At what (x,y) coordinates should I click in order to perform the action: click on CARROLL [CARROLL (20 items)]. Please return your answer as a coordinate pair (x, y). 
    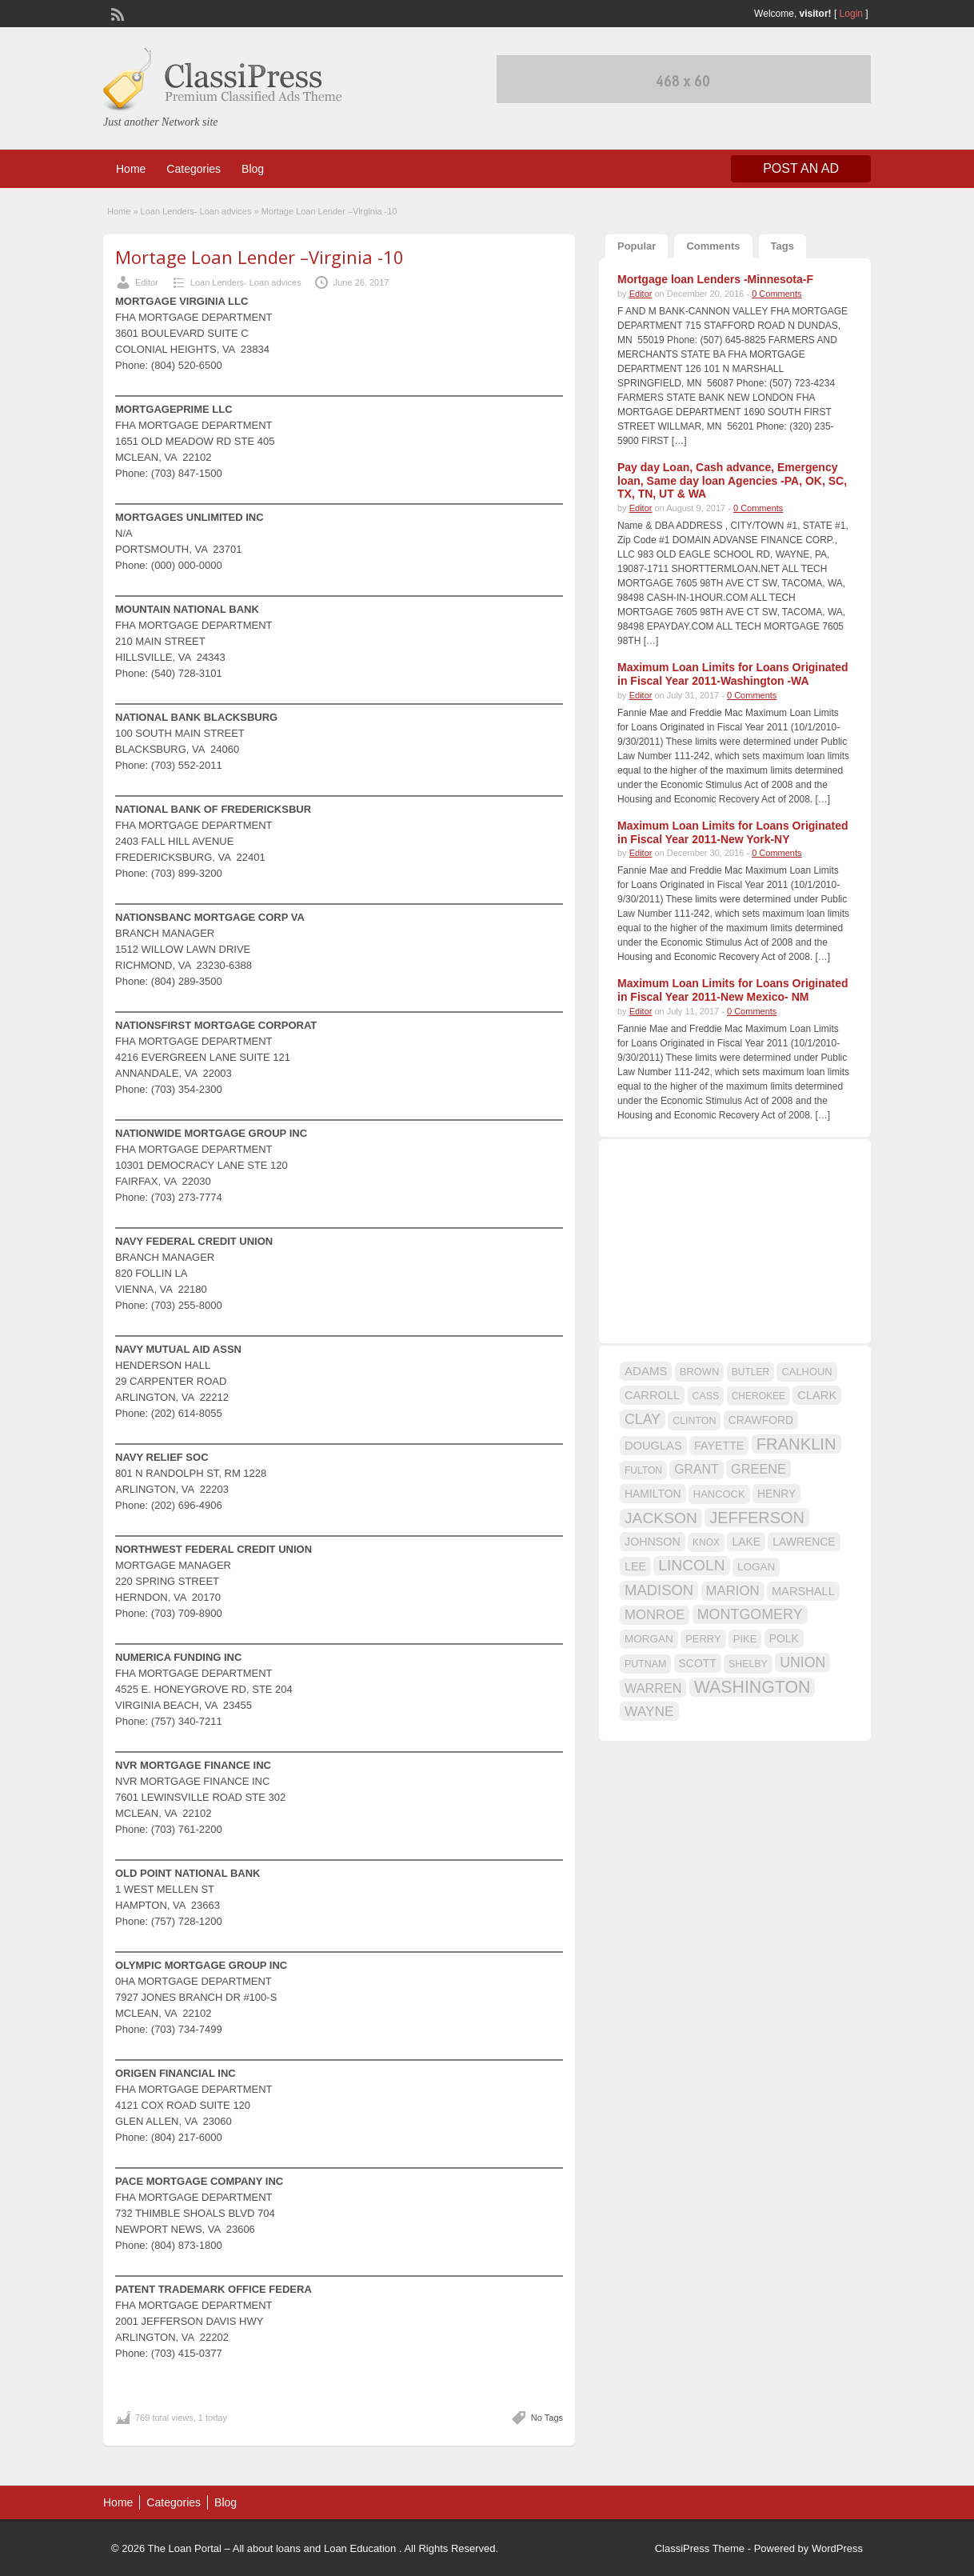
    Looking at the image, I should click on (652, 1395).